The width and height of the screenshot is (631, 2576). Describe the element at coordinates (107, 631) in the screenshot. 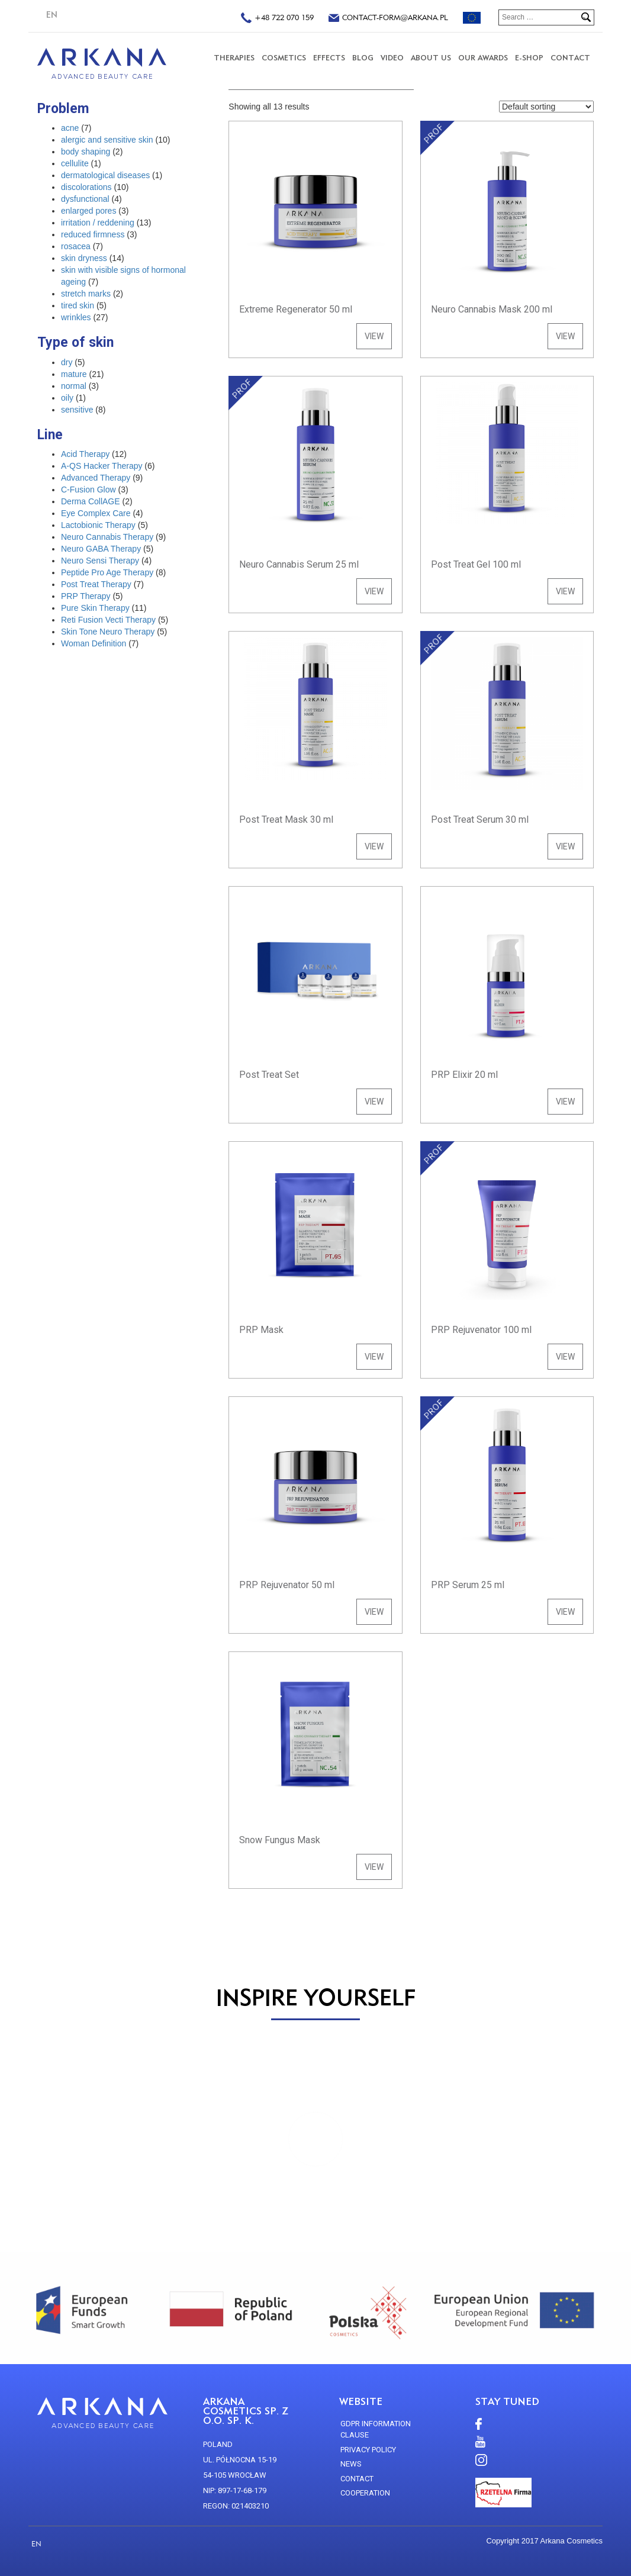

I see `Skin Tone Neuro Therapy` at that location.